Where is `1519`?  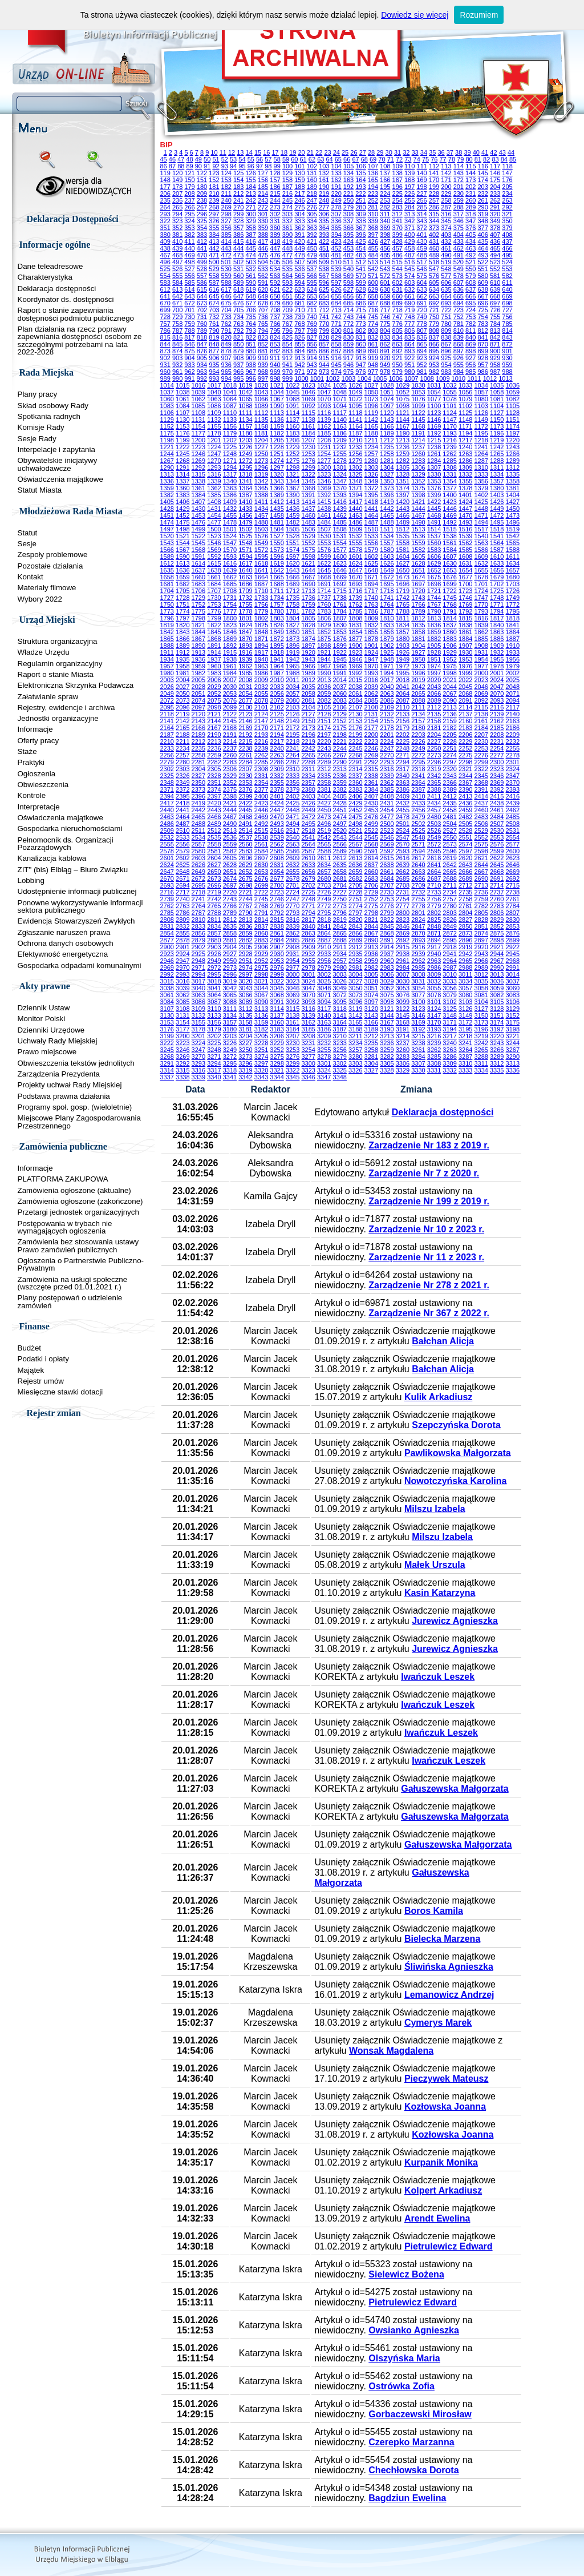 1519 is located at coordinates (513, 529).